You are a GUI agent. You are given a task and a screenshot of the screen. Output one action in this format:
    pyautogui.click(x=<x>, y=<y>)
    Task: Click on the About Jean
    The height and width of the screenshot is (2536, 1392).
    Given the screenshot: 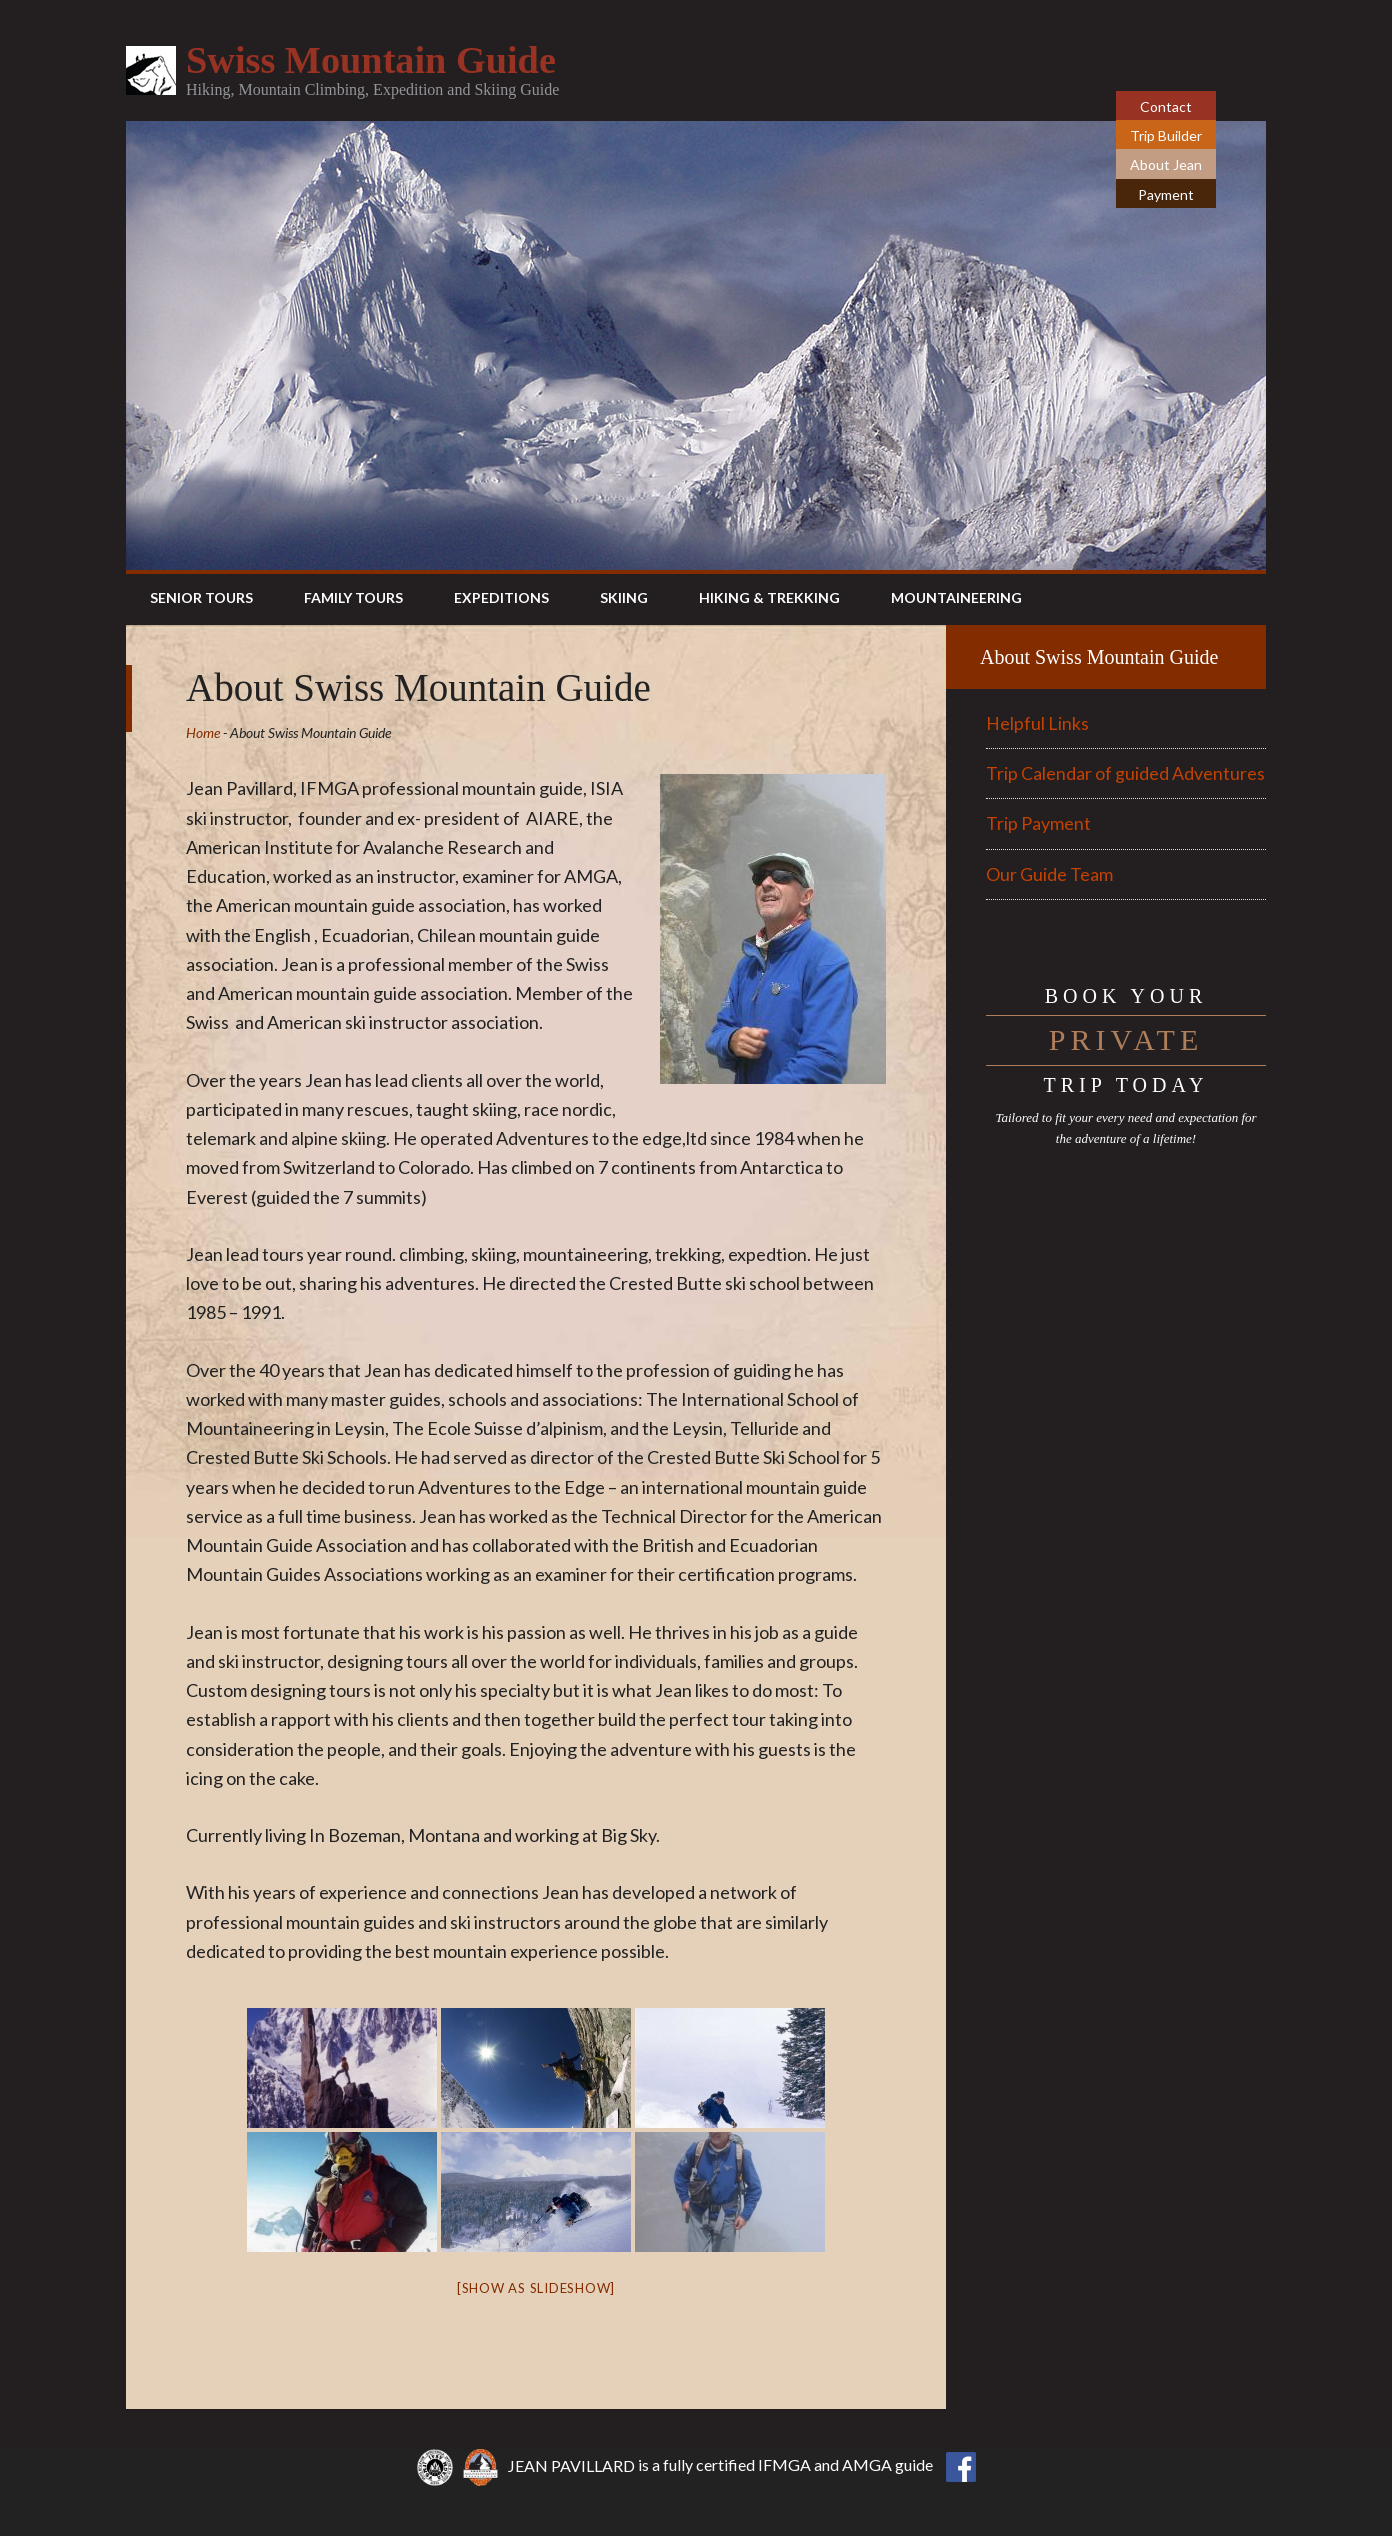 What is the action you would take?
    pyautogui.click(x=1166, y=164)
    